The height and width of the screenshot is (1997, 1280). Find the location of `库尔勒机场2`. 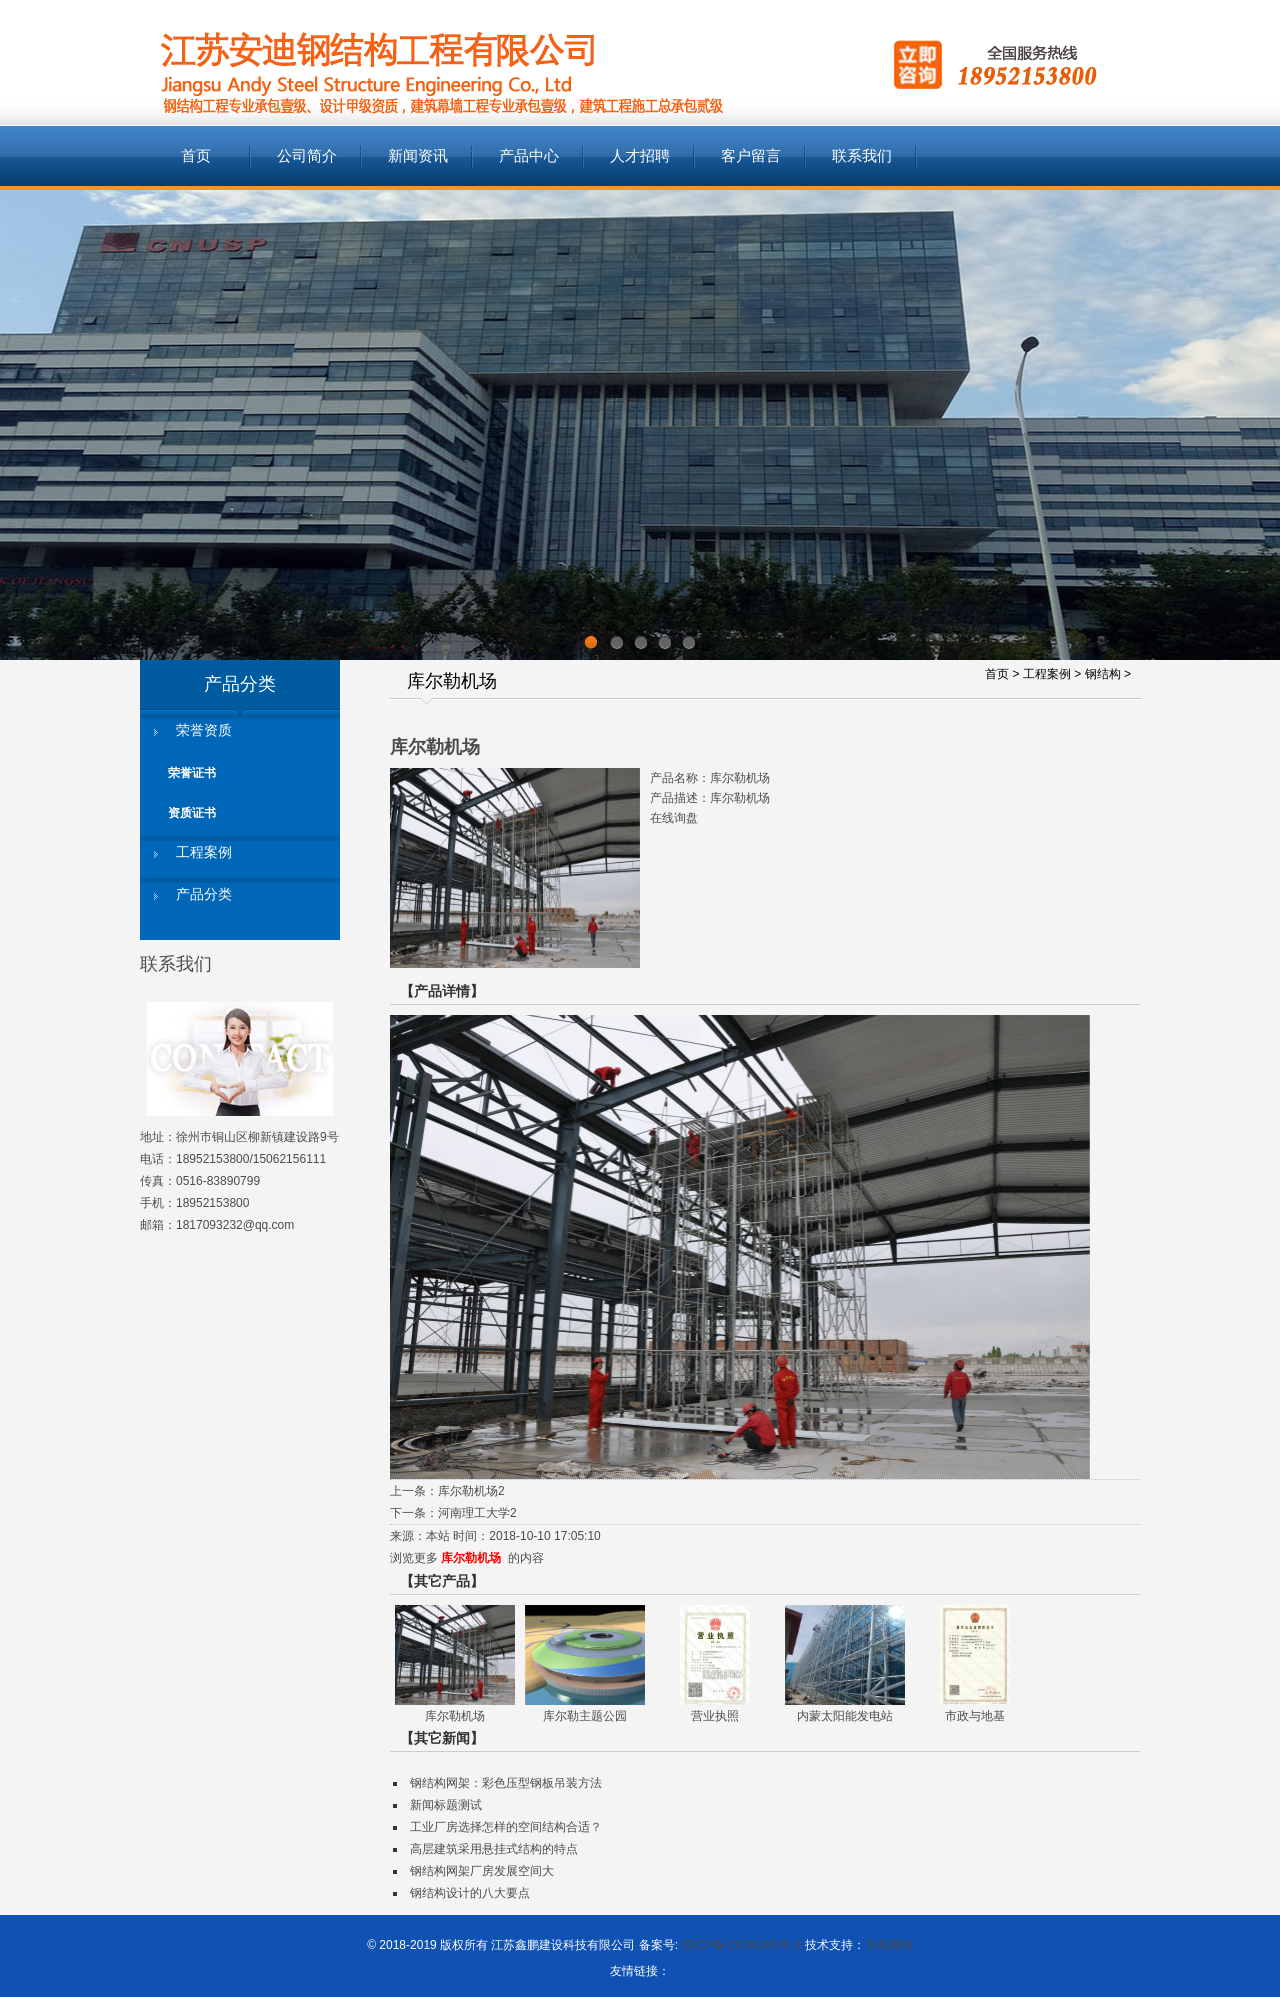

库尔勒机场2 is located at coordinates (471, 1491).